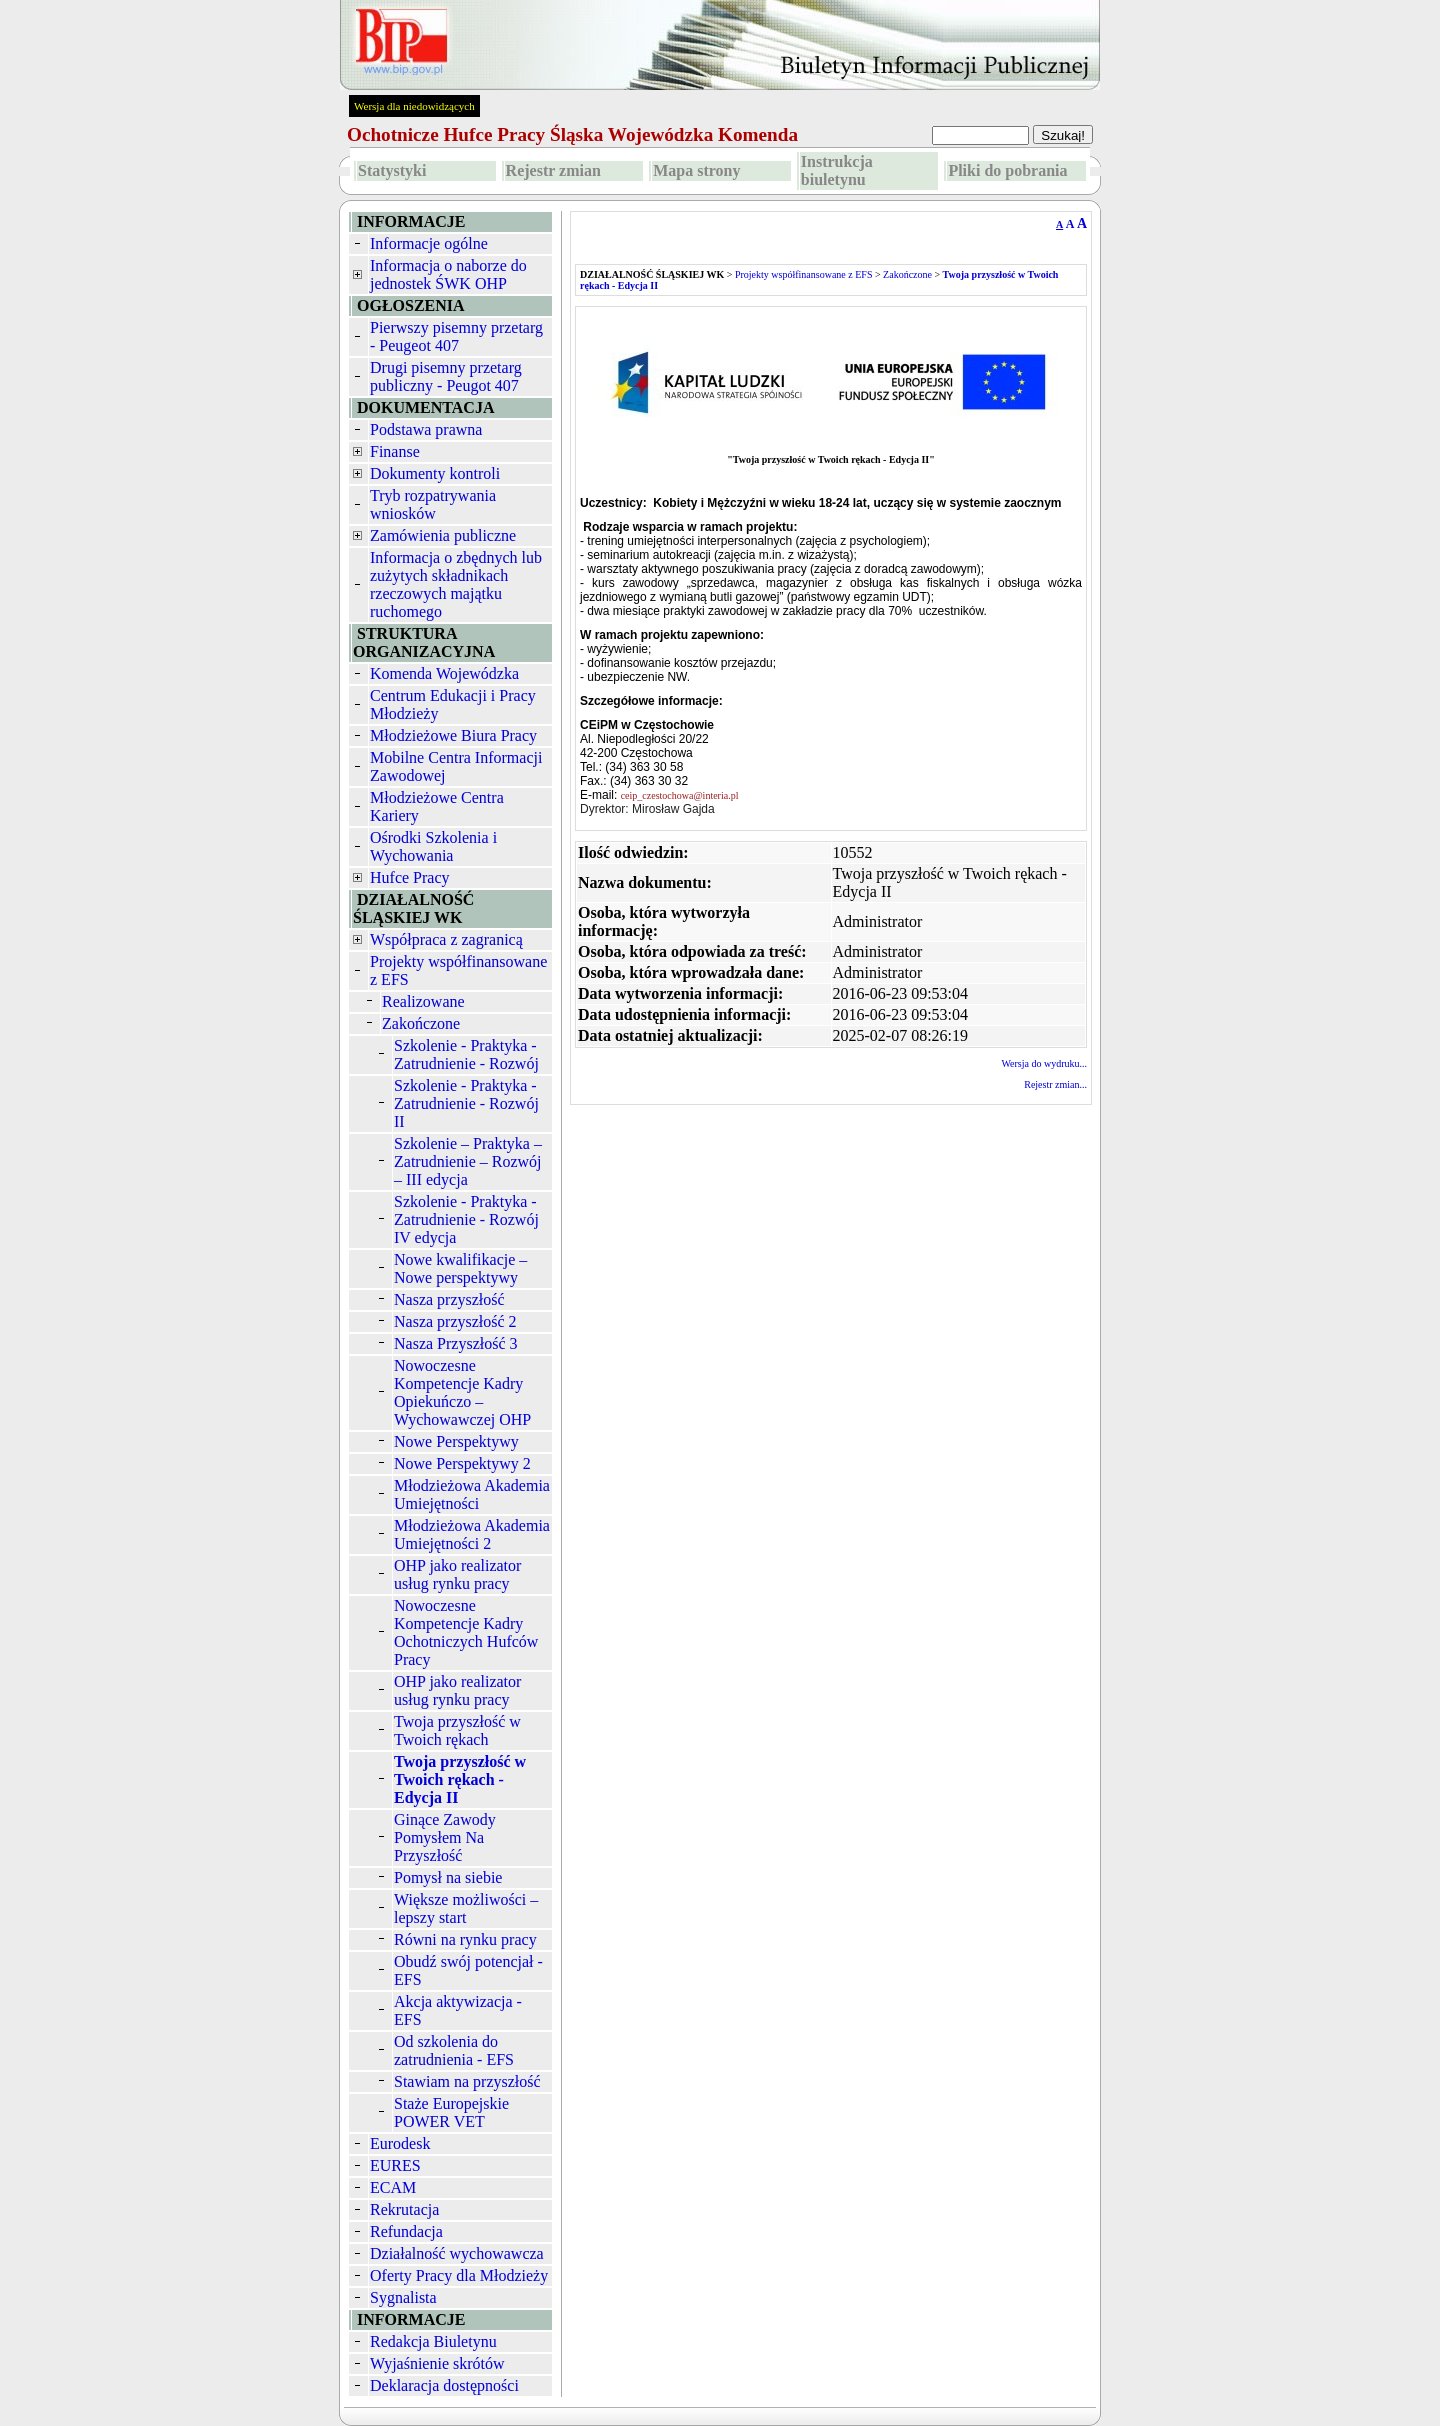  I want to click on Nasza Przyszłość 3, so click(456, 1343).